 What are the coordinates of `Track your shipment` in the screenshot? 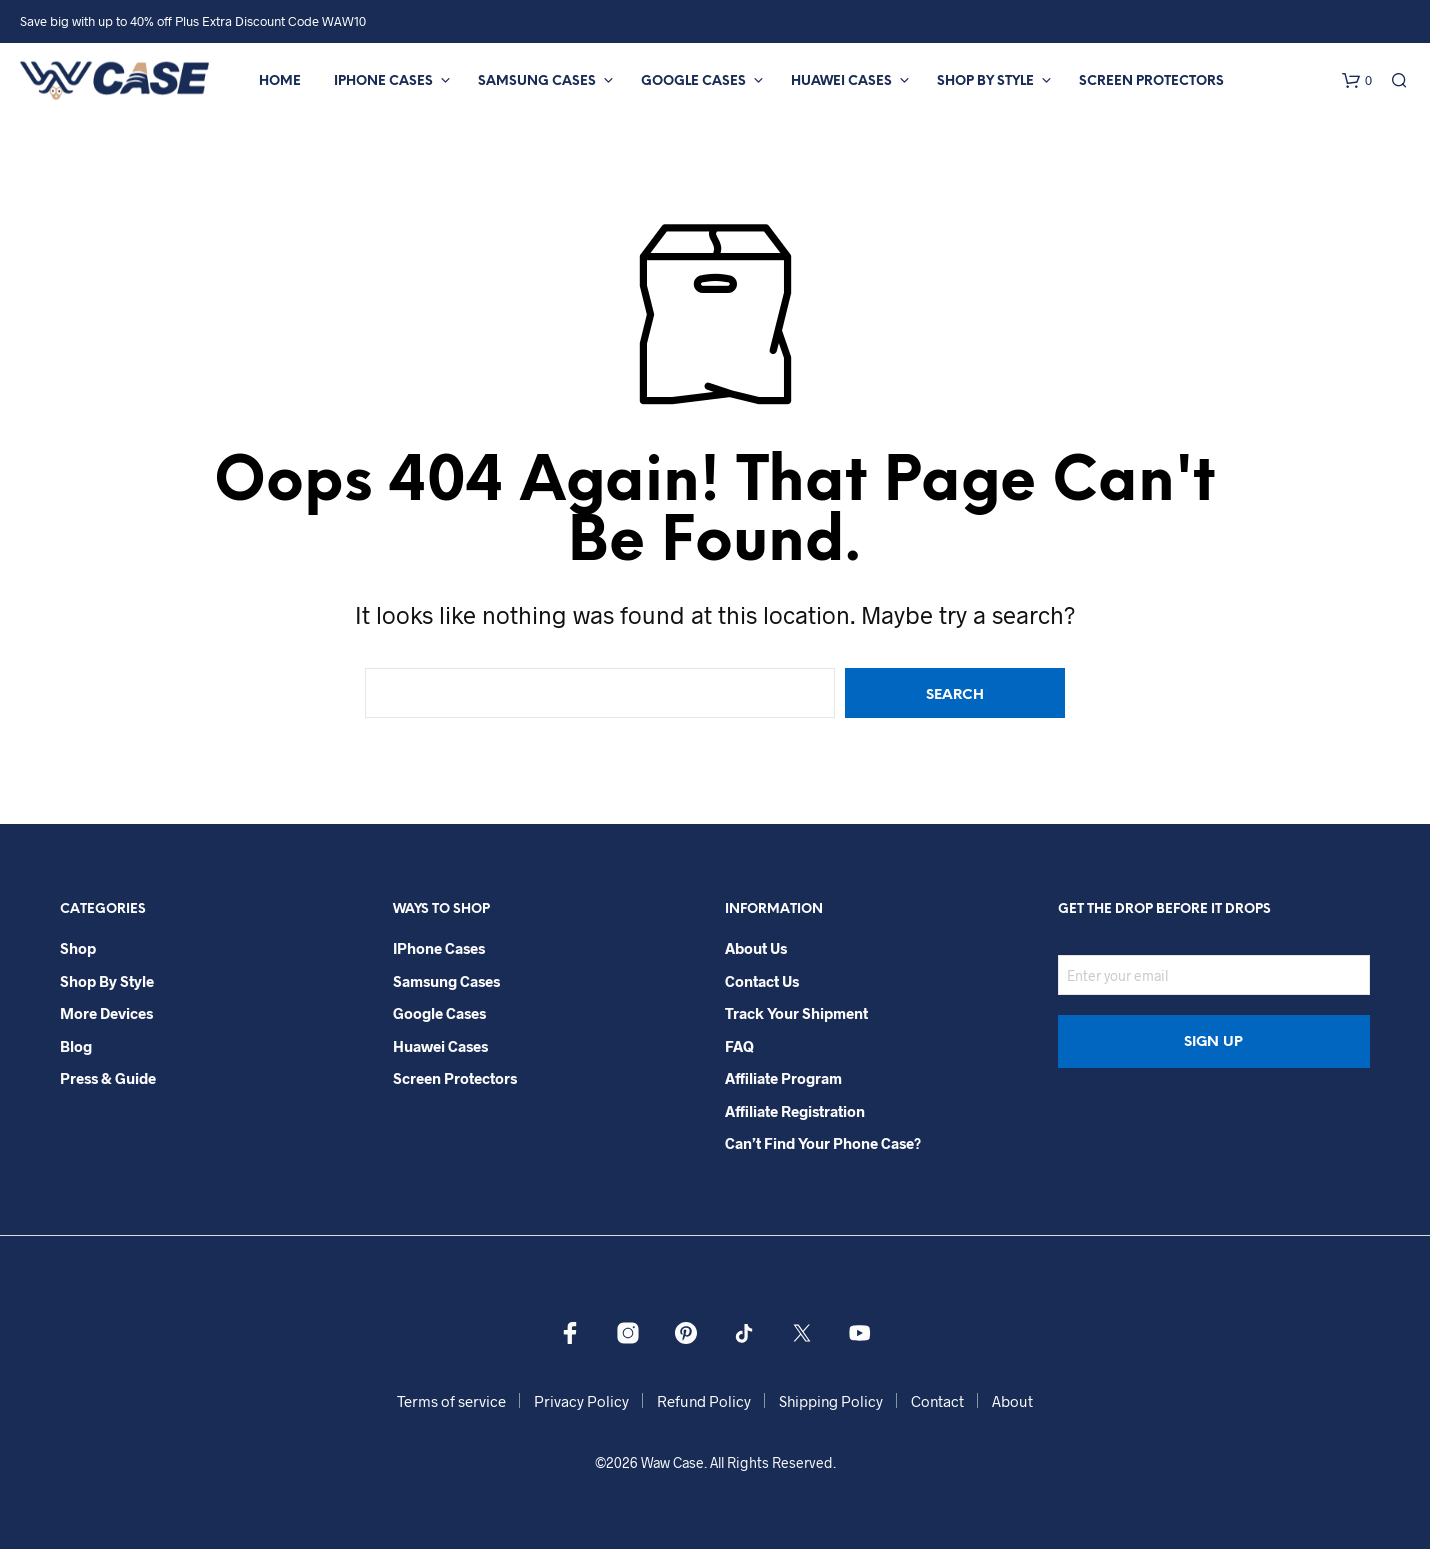 It's located at (796, 1013).